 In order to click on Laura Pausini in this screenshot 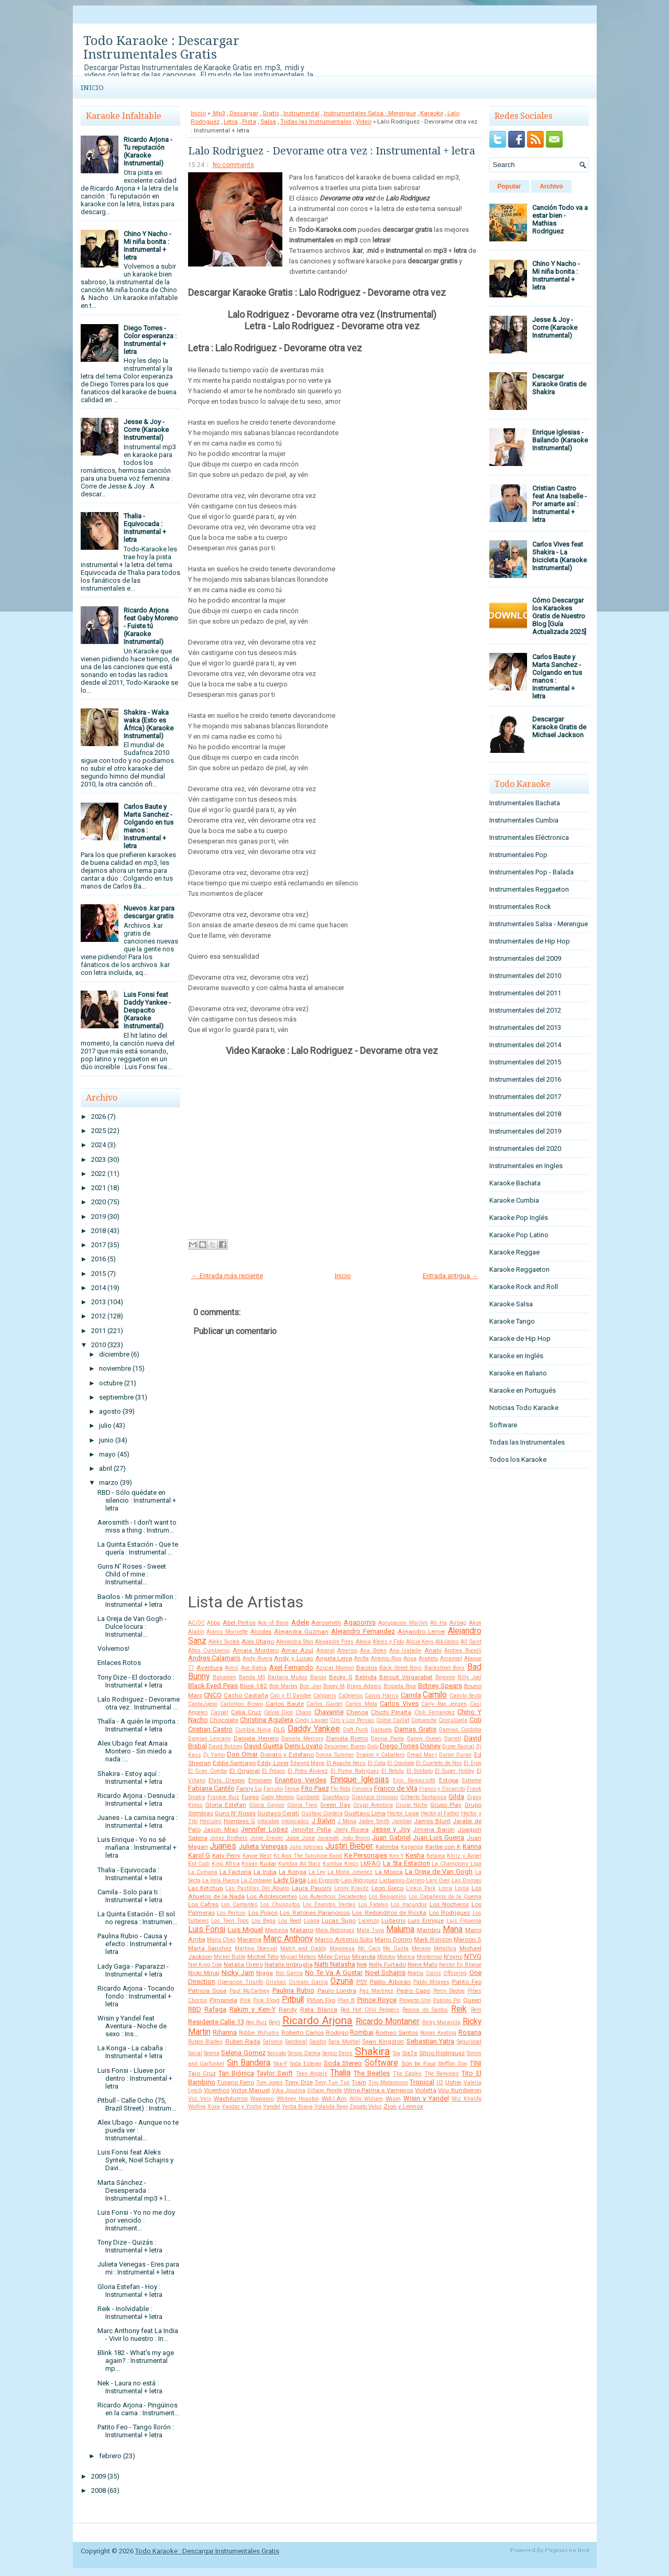, I will do `click(312, 1888)`.